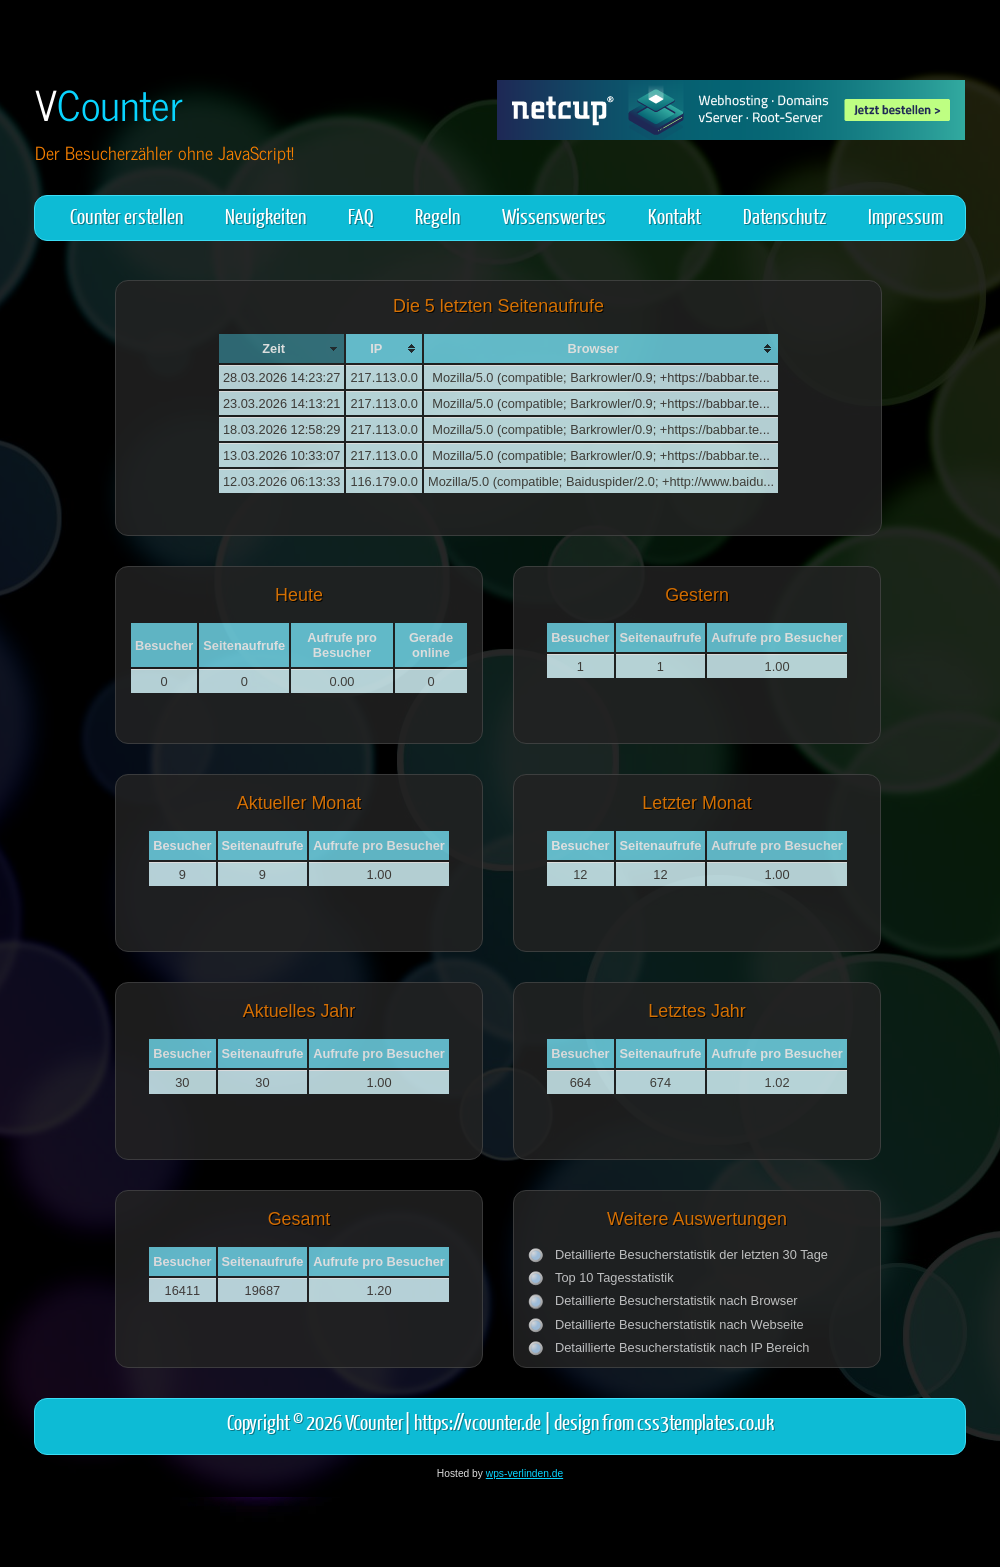 This screenshot has width=1000, height=1567. I want to click on Impressum, so click(905, 215).